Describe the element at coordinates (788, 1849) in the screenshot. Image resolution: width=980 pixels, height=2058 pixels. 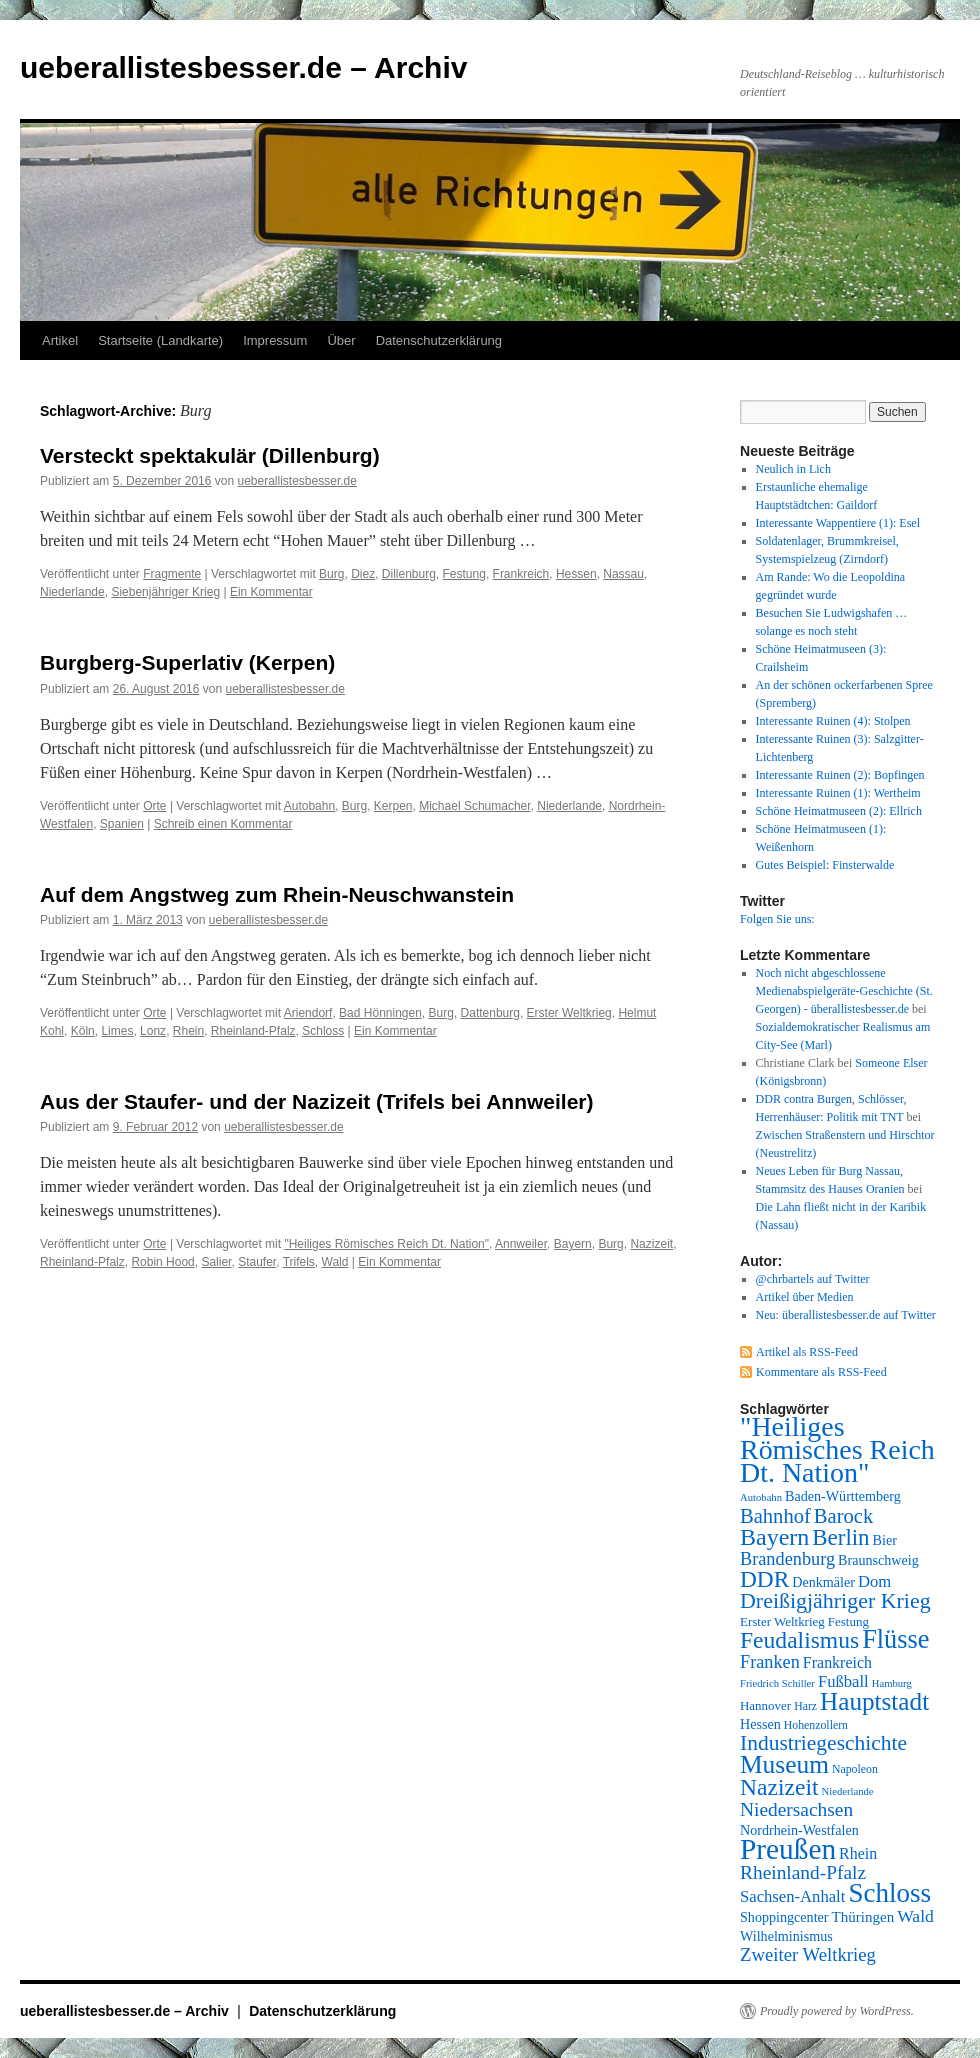
I see `Preußen [Preußen (45 Einträge)]` at that location.